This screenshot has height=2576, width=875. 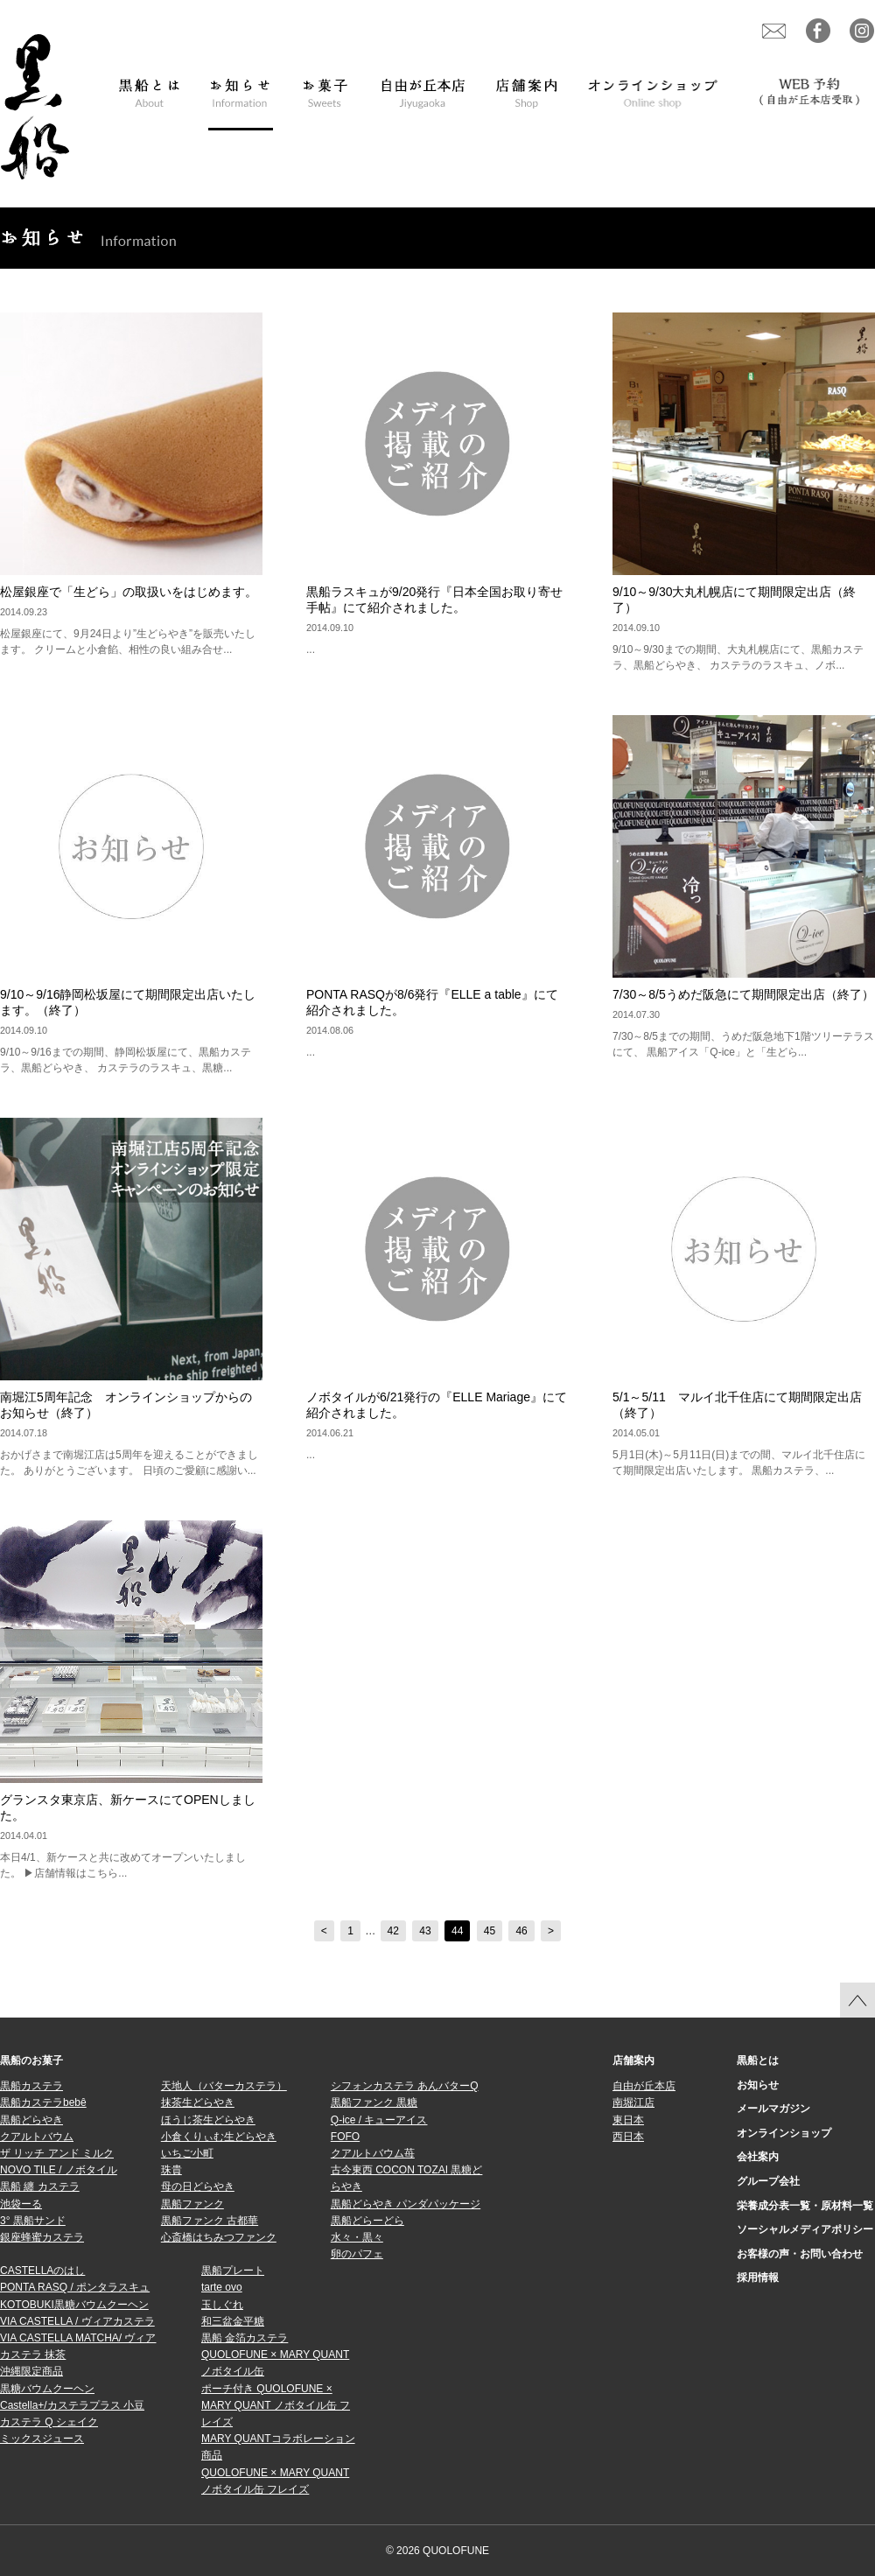 What do you see at coordinates (232, 2270) in the screenshot?
I see `黒船プレート` at bounding box center [232, 2270].